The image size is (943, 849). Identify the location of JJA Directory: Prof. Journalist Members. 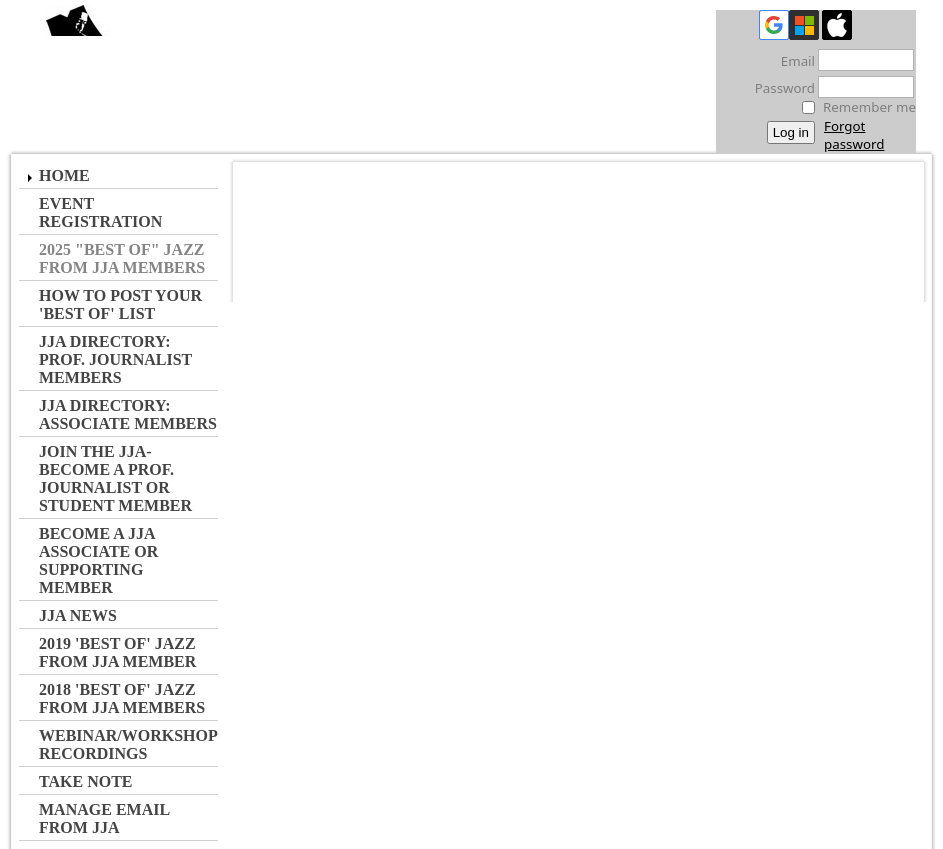
(115, 359).